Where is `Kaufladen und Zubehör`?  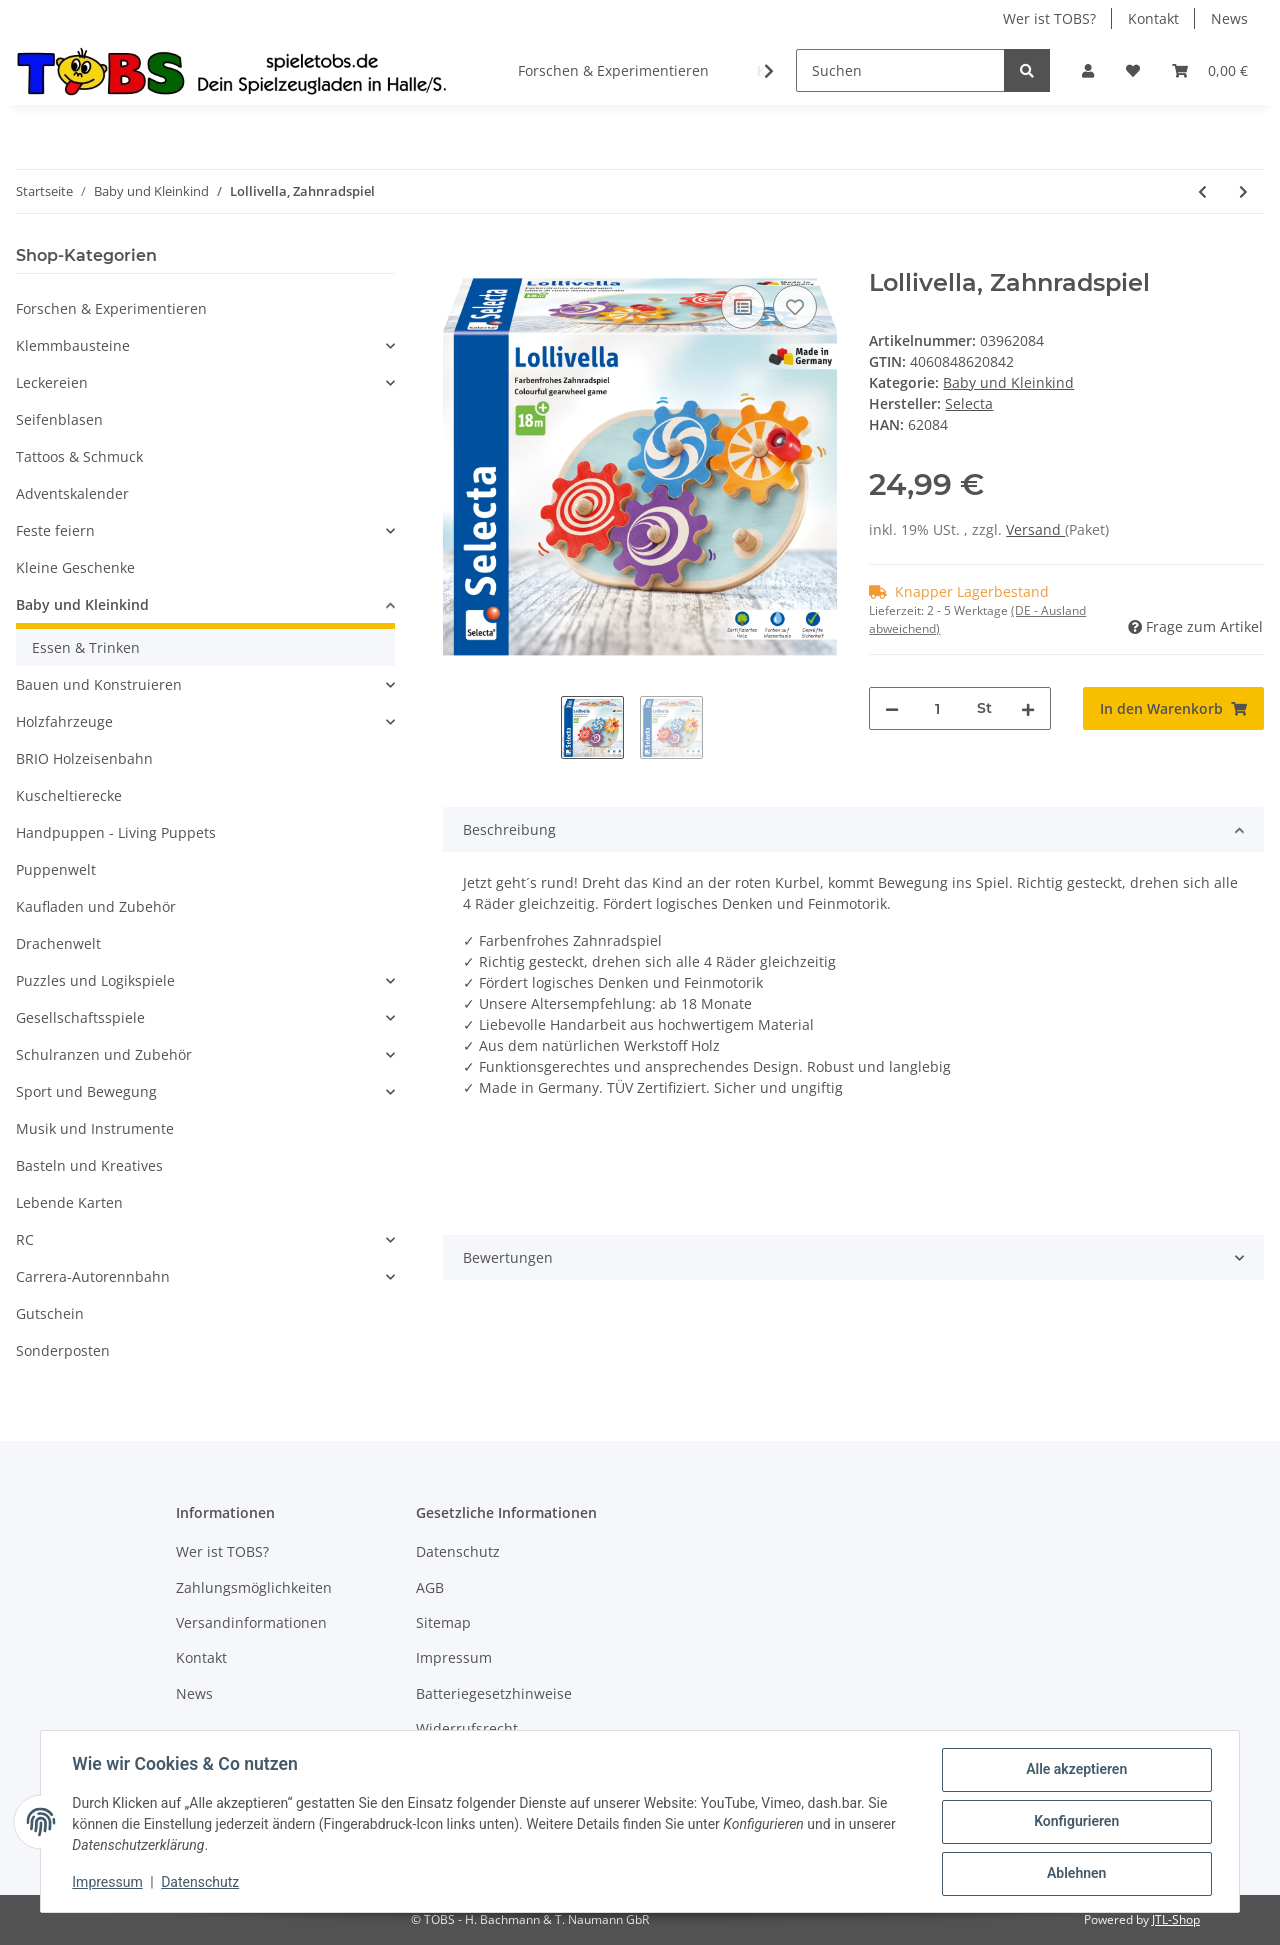
Kaufladen und Zubehör is located at coordinates (96, 906).